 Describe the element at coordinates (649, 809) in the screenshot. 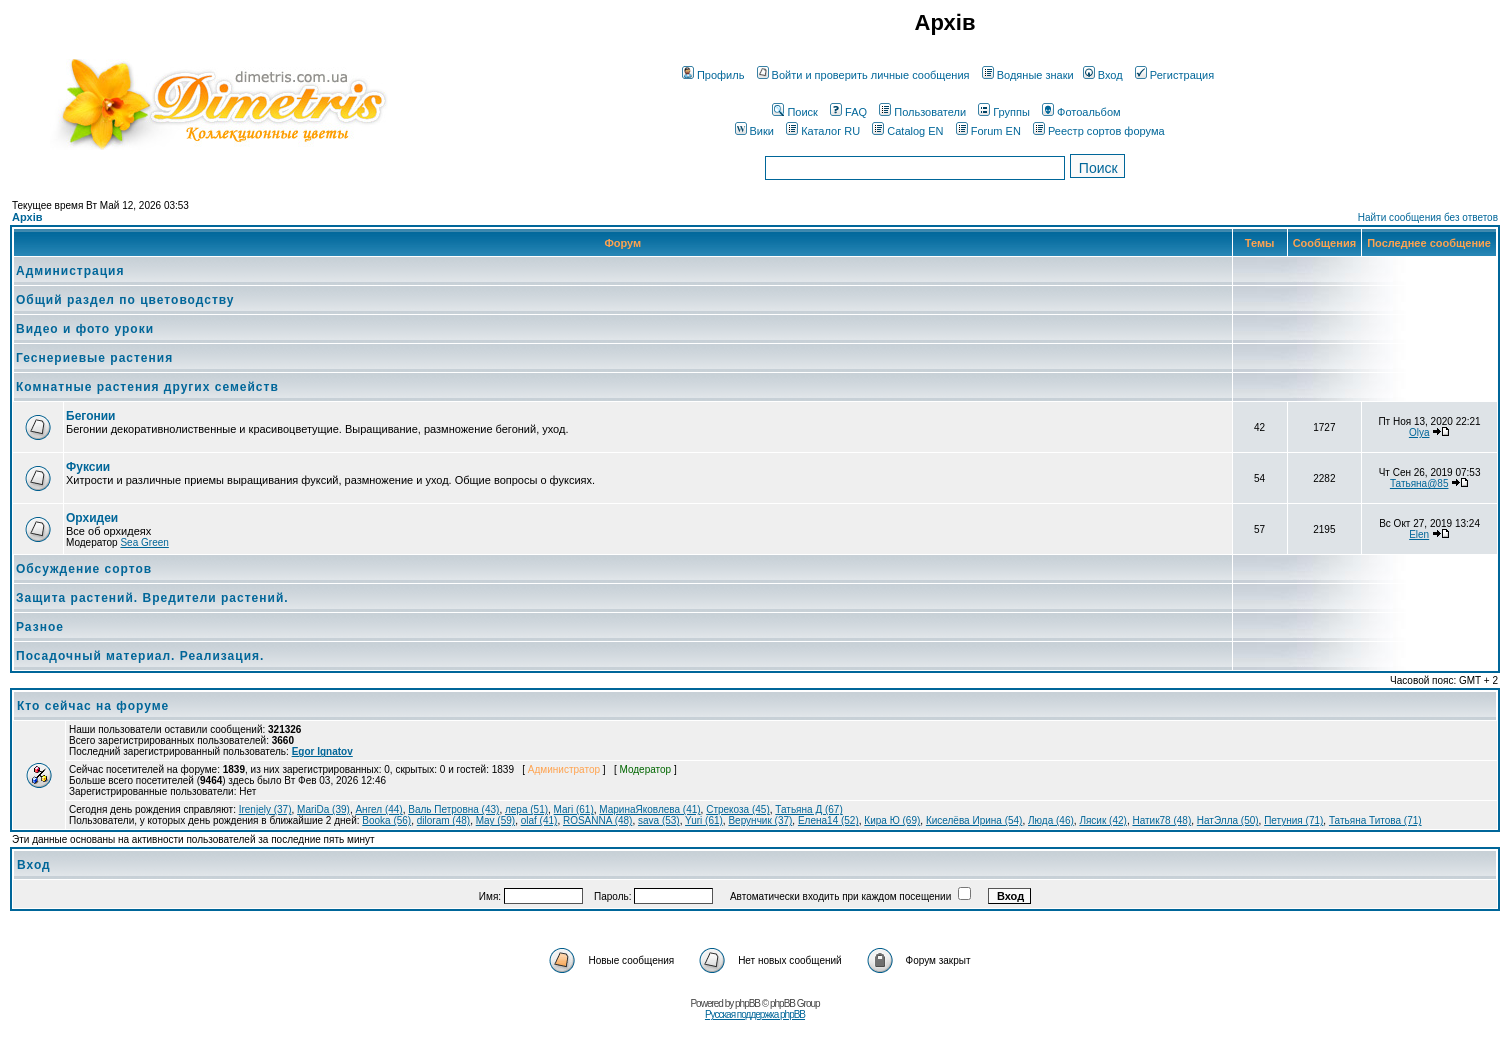

I see `МаринаЯковлева (41)` at that location.